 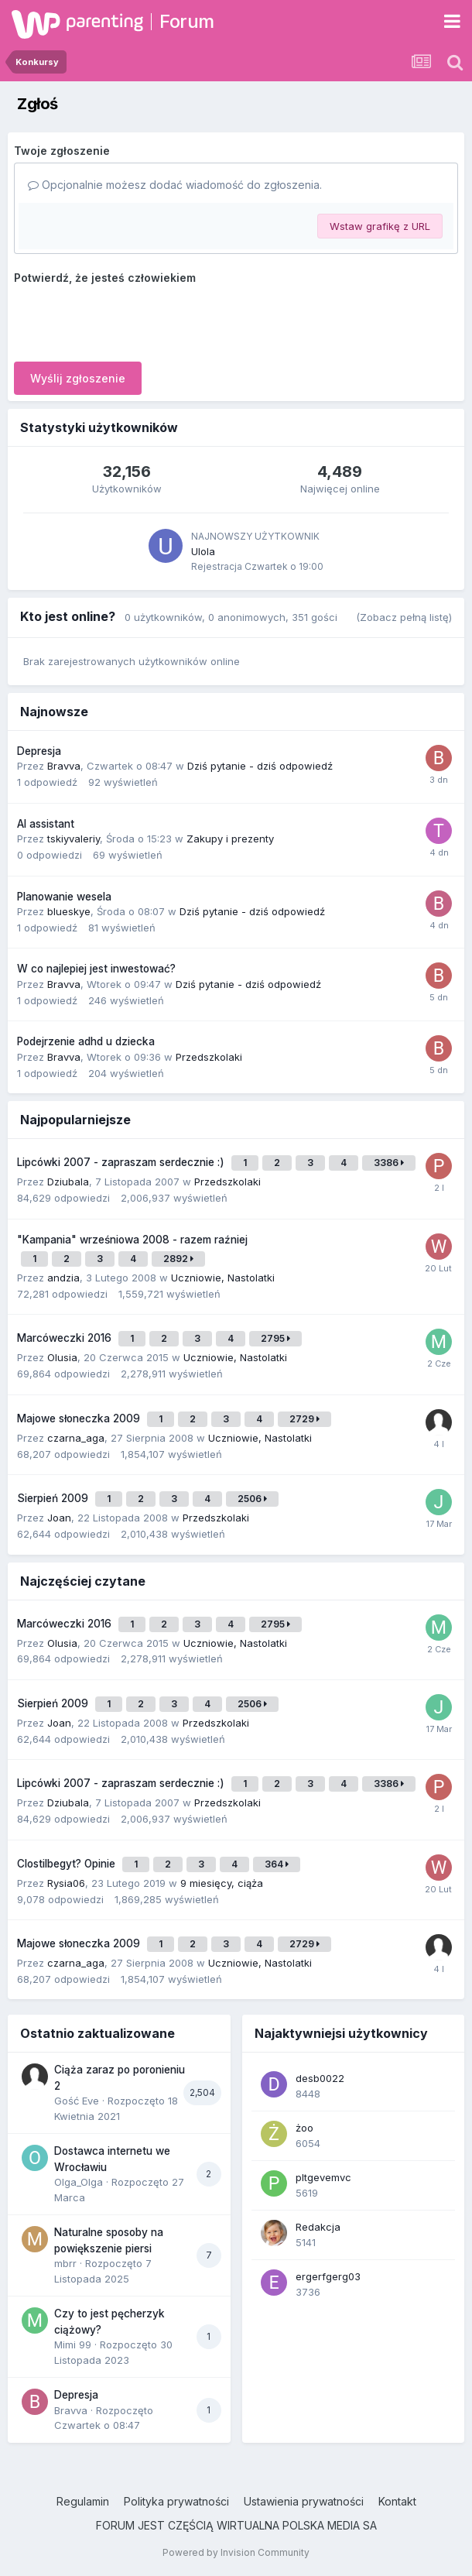 What do you see at coordinates (45, 824) in the screenshot?
I see `AI assistant` at bounding box center [45, 824].